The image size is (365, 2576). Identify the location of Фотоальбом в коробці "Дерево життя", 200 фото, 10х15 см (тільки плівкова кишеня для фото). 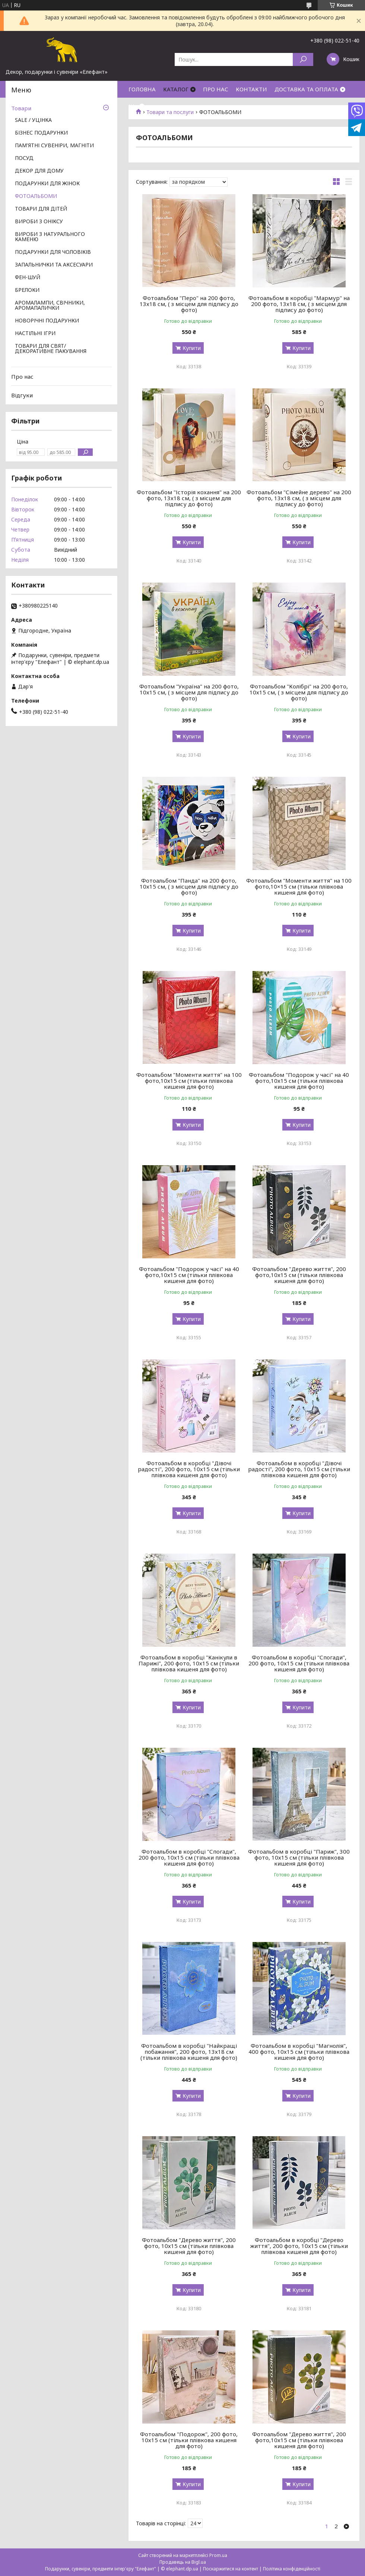
(299, 2246).